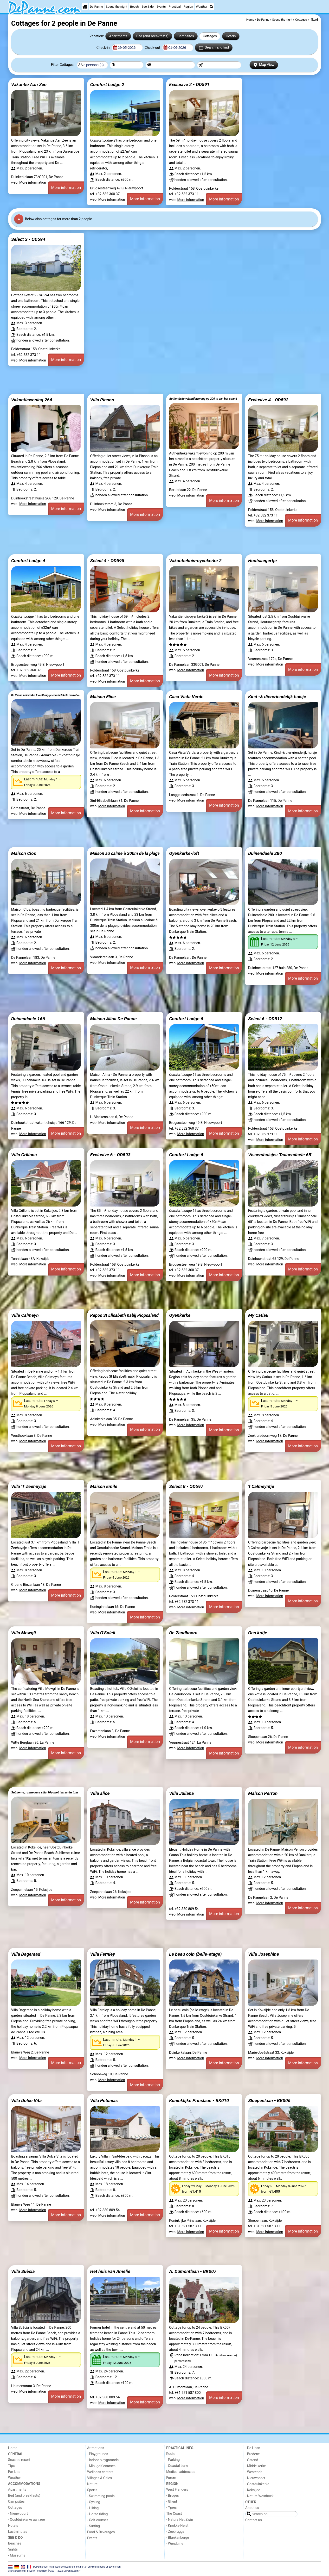  What do you see at coordinates (186, 1018) in the screenshot?
I see `Comfort Lodge 6` at bounding box center [186, 1018].